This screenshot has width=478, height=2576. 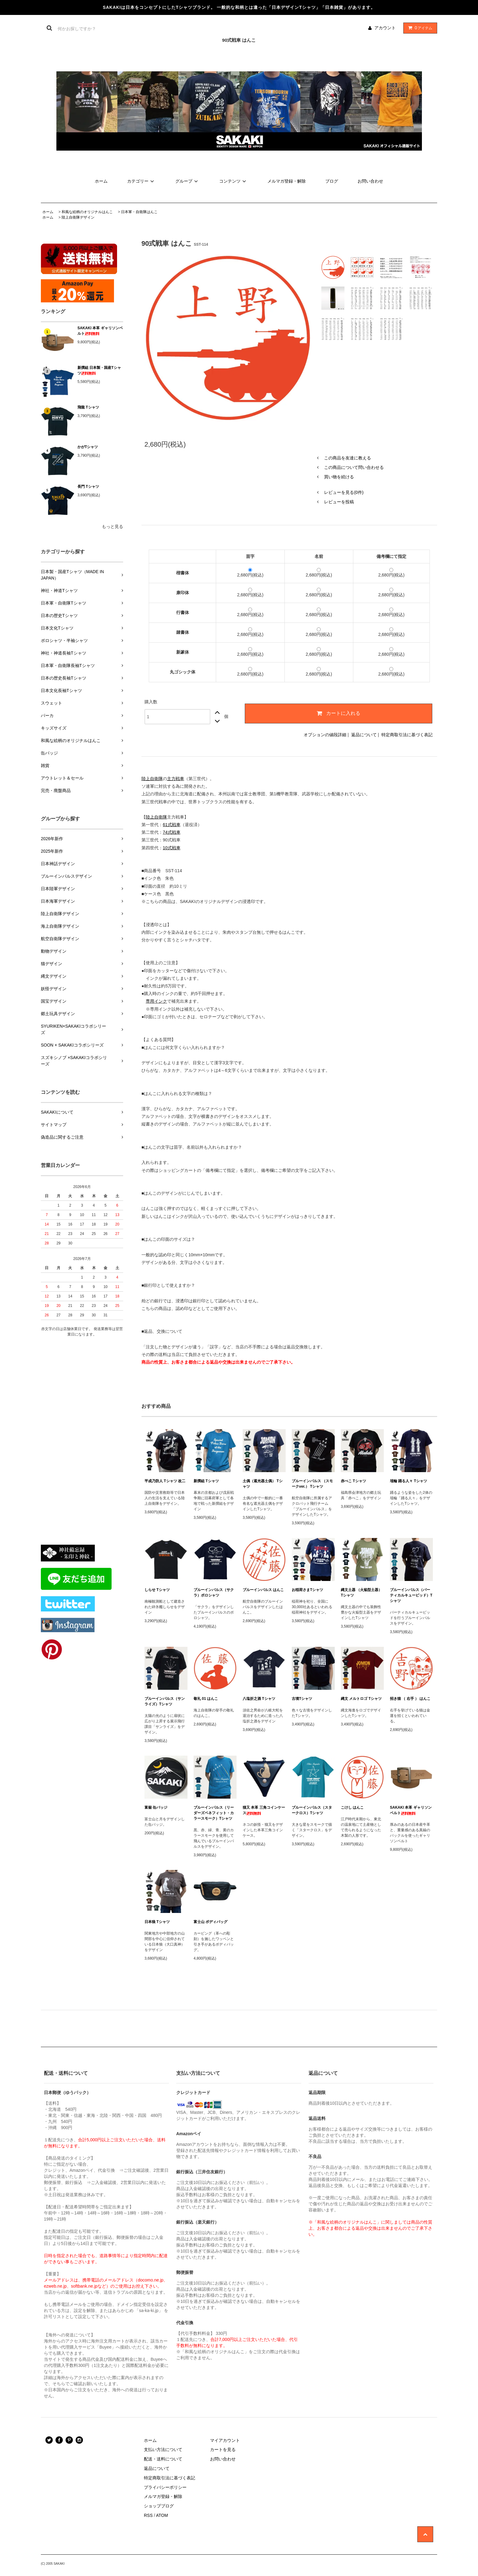 What do you see at coordinates (101, 181) in the screenshot?
I see `ホーム` at bounding box center [101, 181].